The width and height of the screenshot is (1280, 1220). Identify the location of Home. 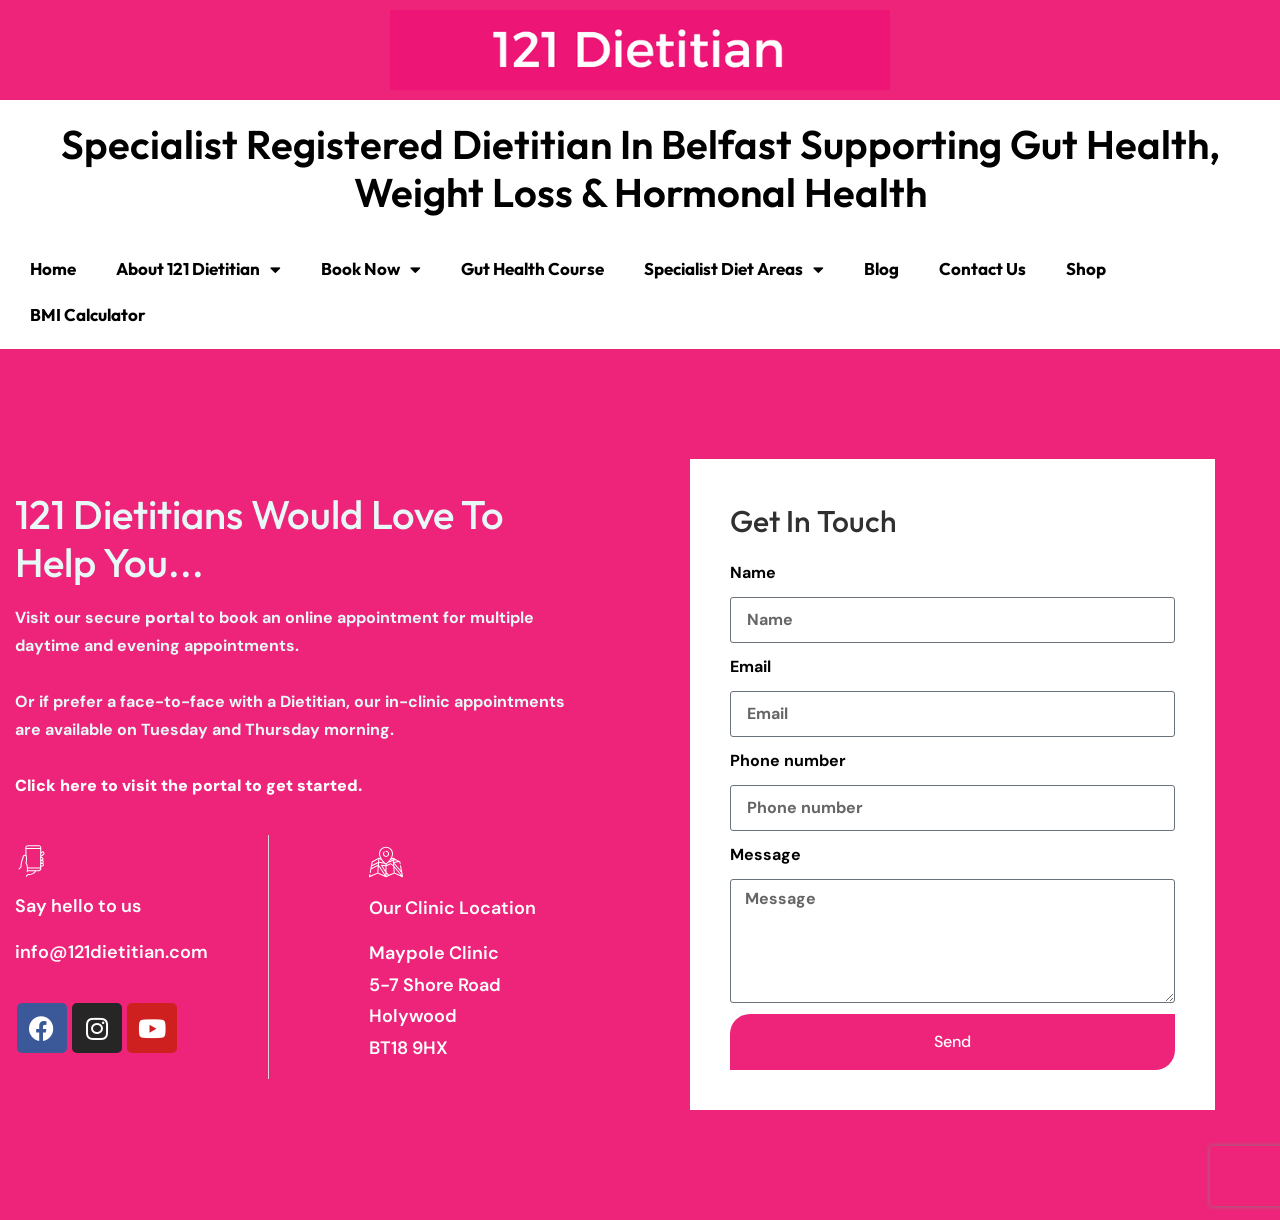
(53, 268).